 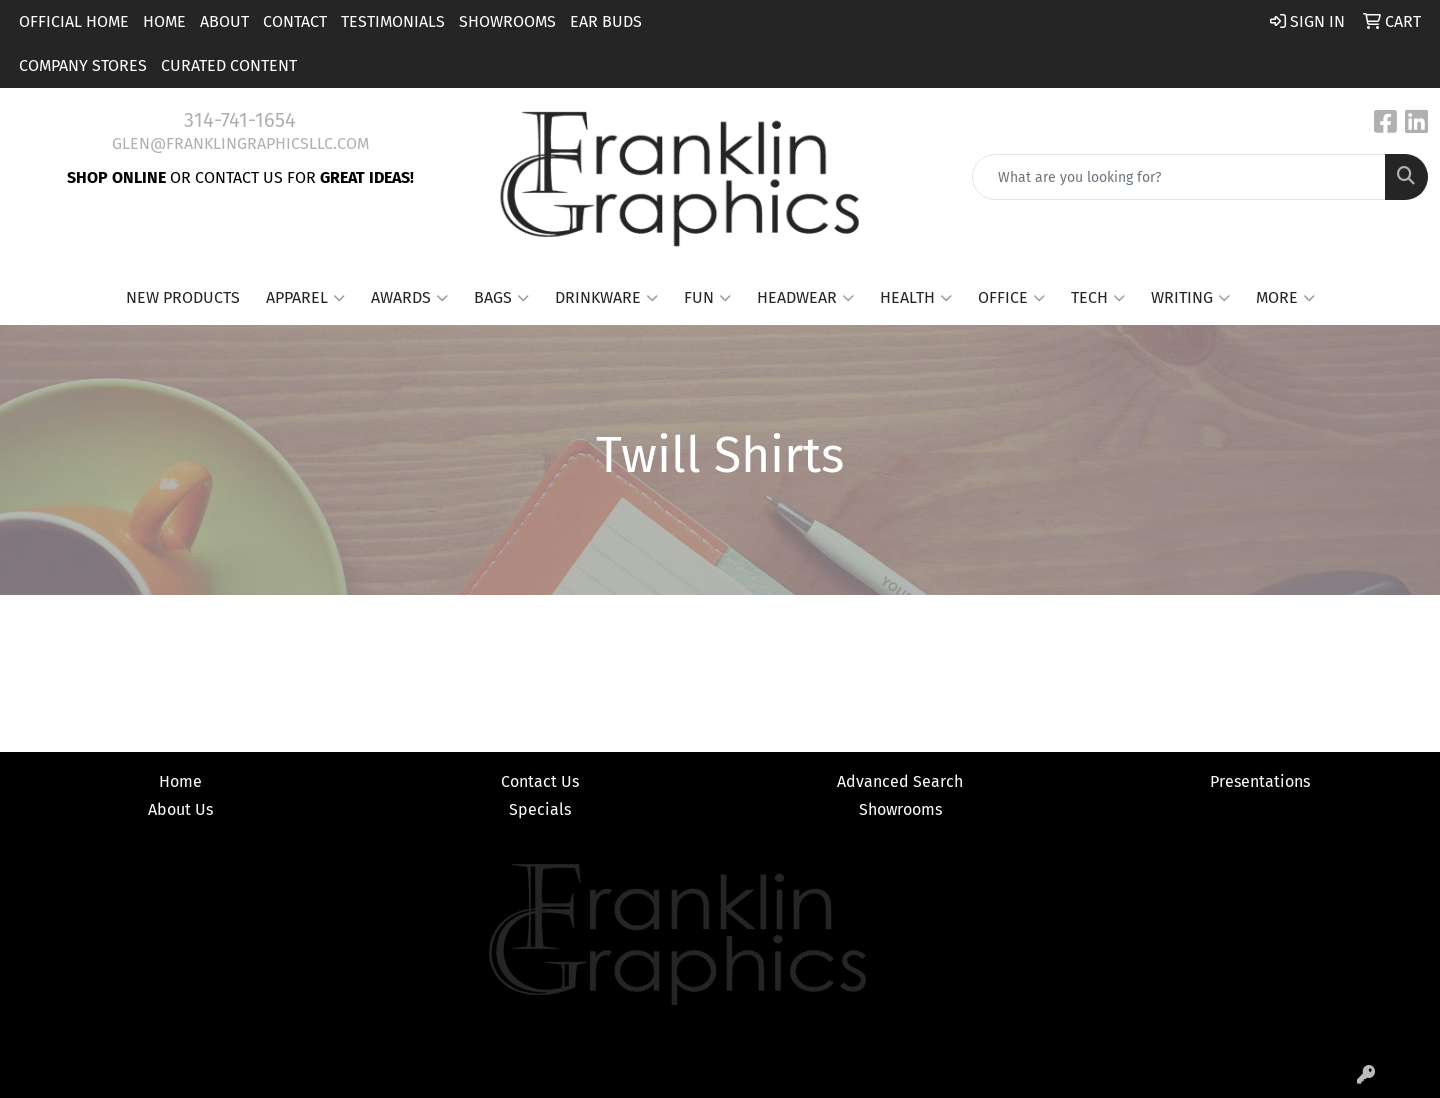 What do you see at coordinates (540, 781) in the screenshot?
I see `Contact Us` at bounding box center [540, 781].